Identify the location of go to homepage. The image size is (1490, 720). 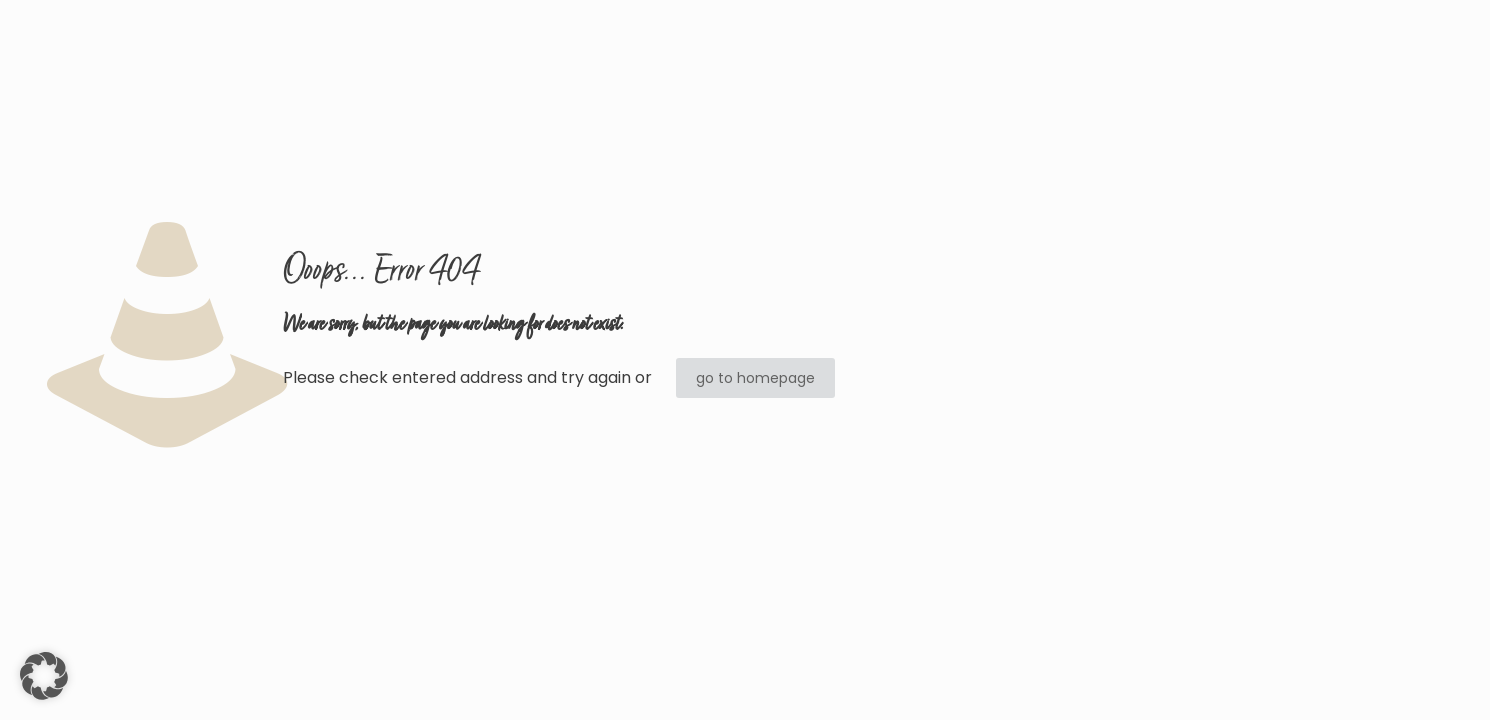
(755, 378).